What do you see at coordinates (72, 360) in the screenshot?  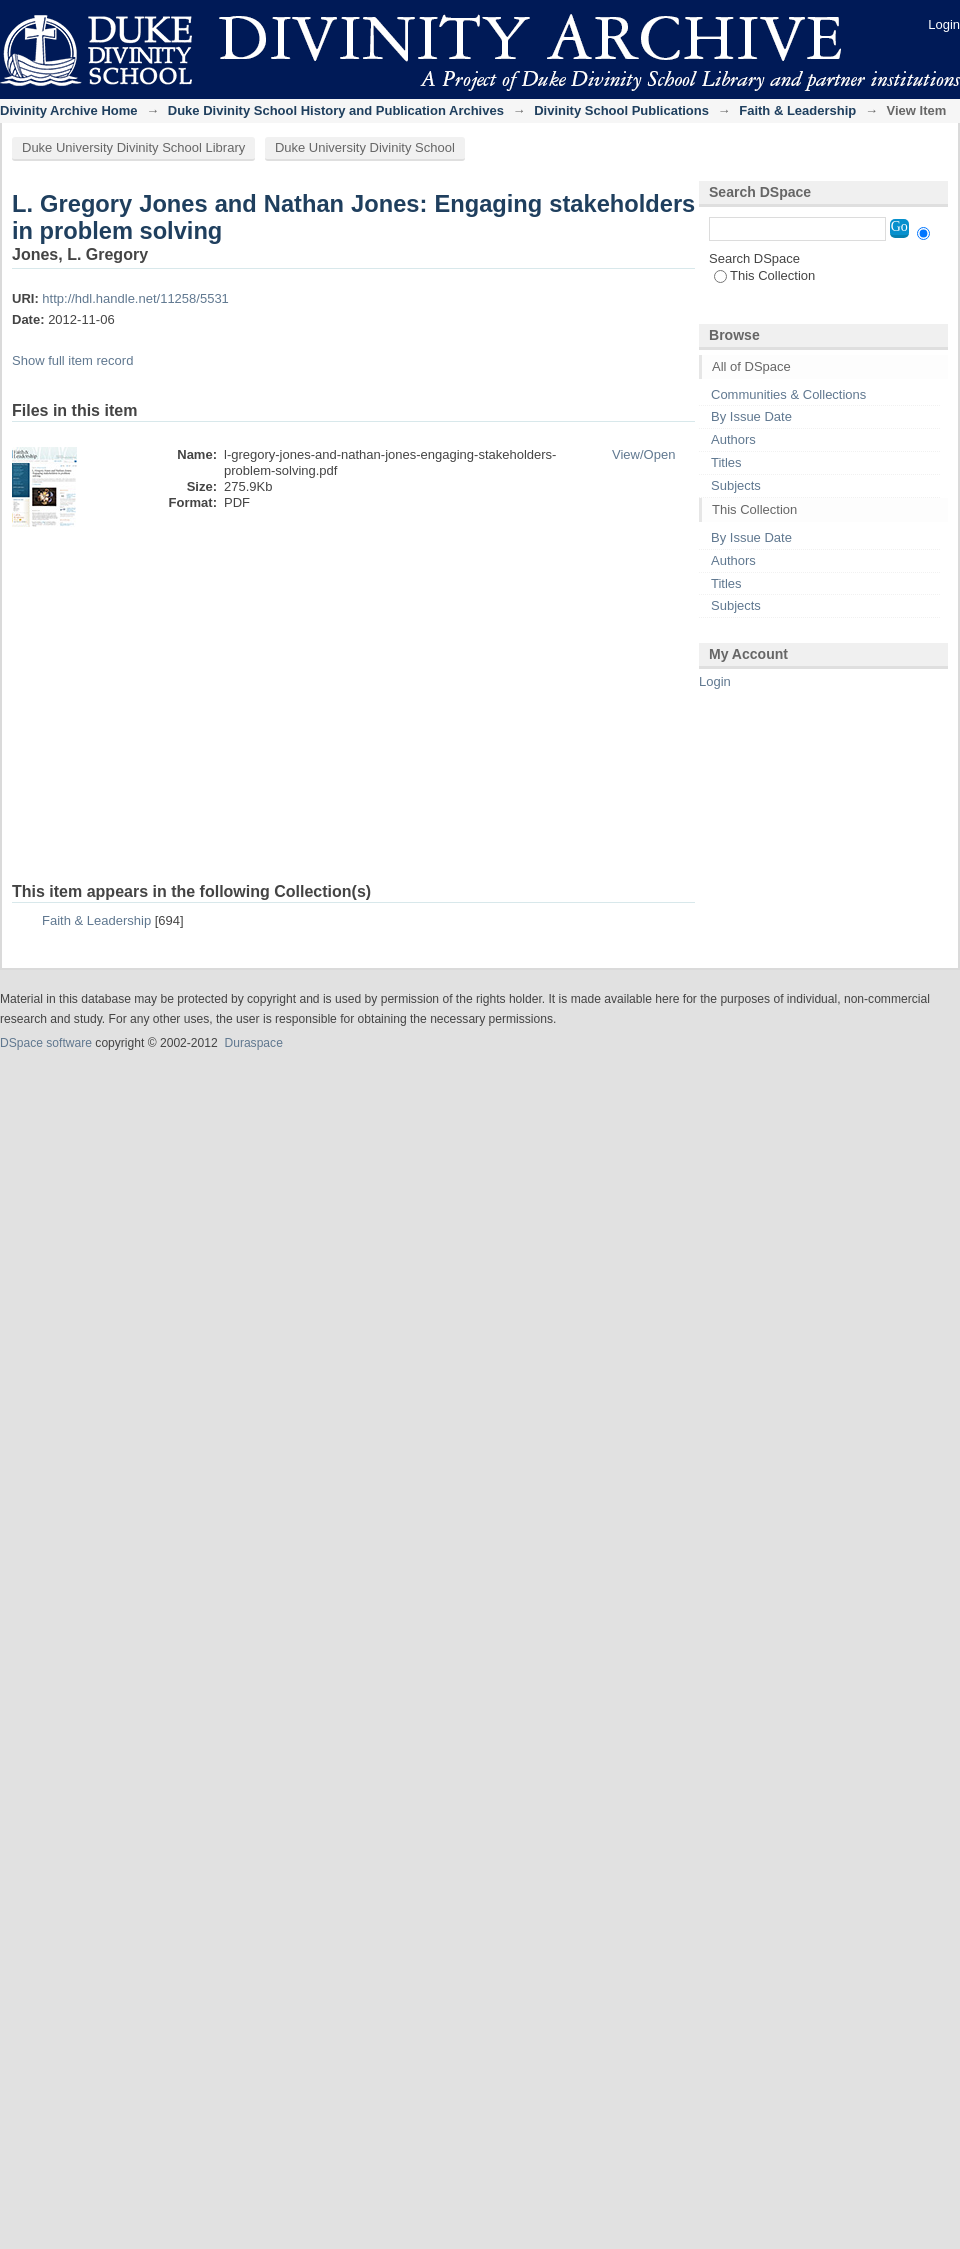 I see `Show full item record` at bounding box center [72, 360].